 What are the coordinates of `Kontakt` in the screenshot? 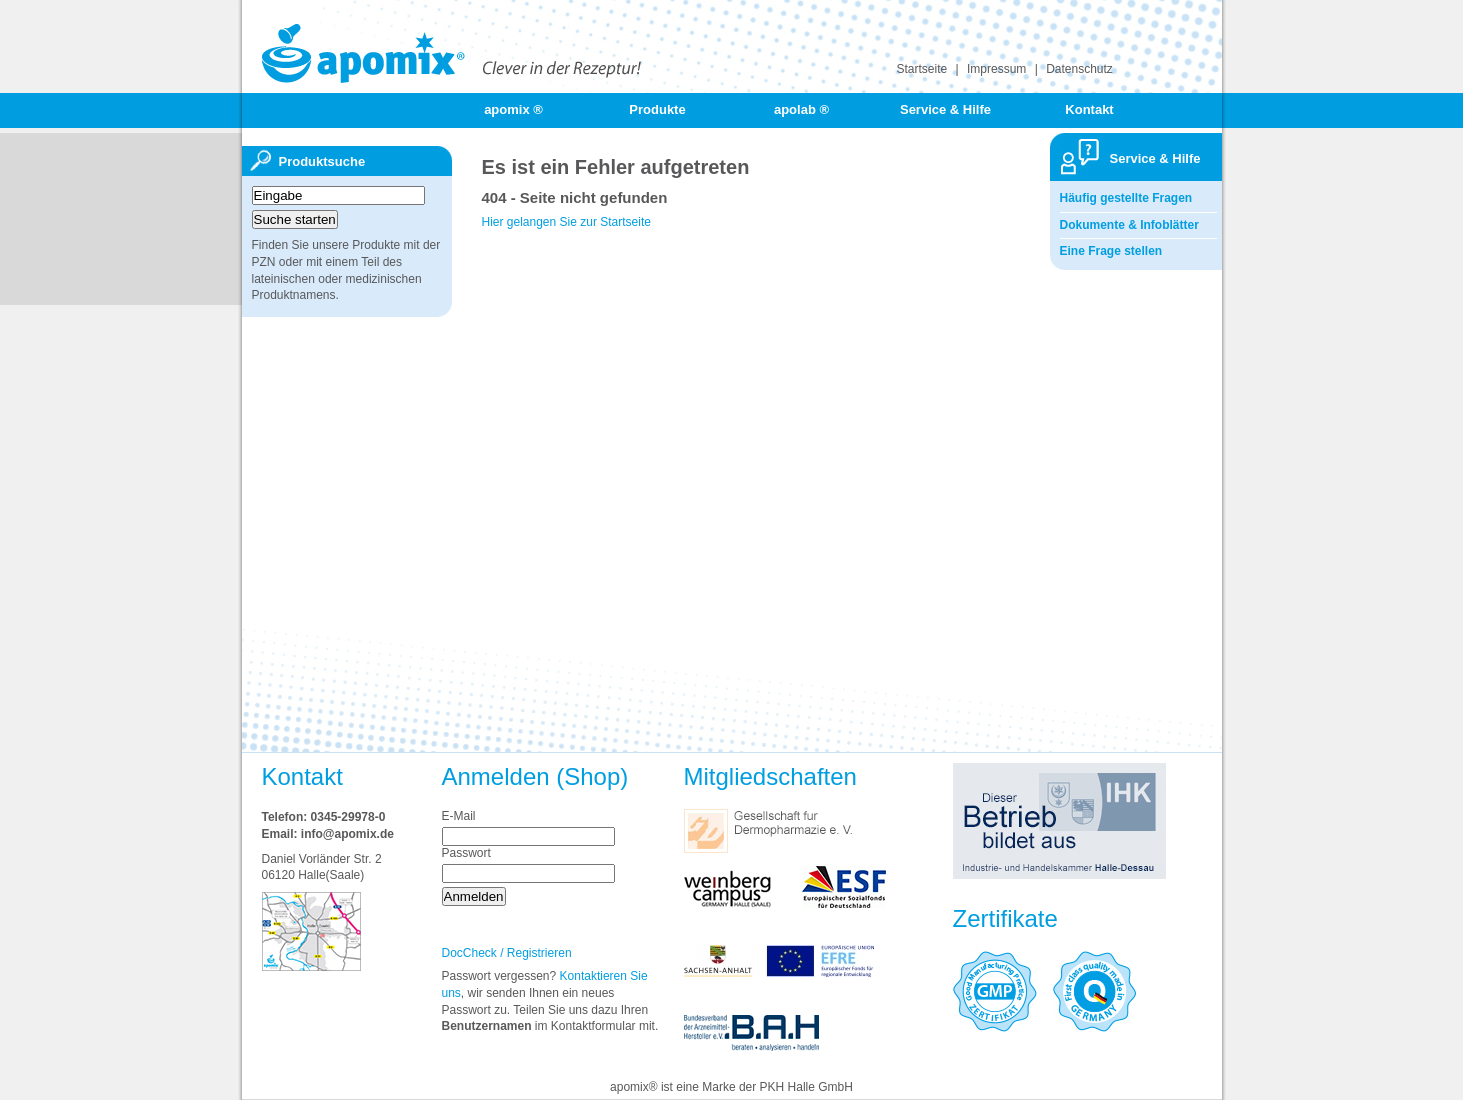 It's located at (1089, 109).